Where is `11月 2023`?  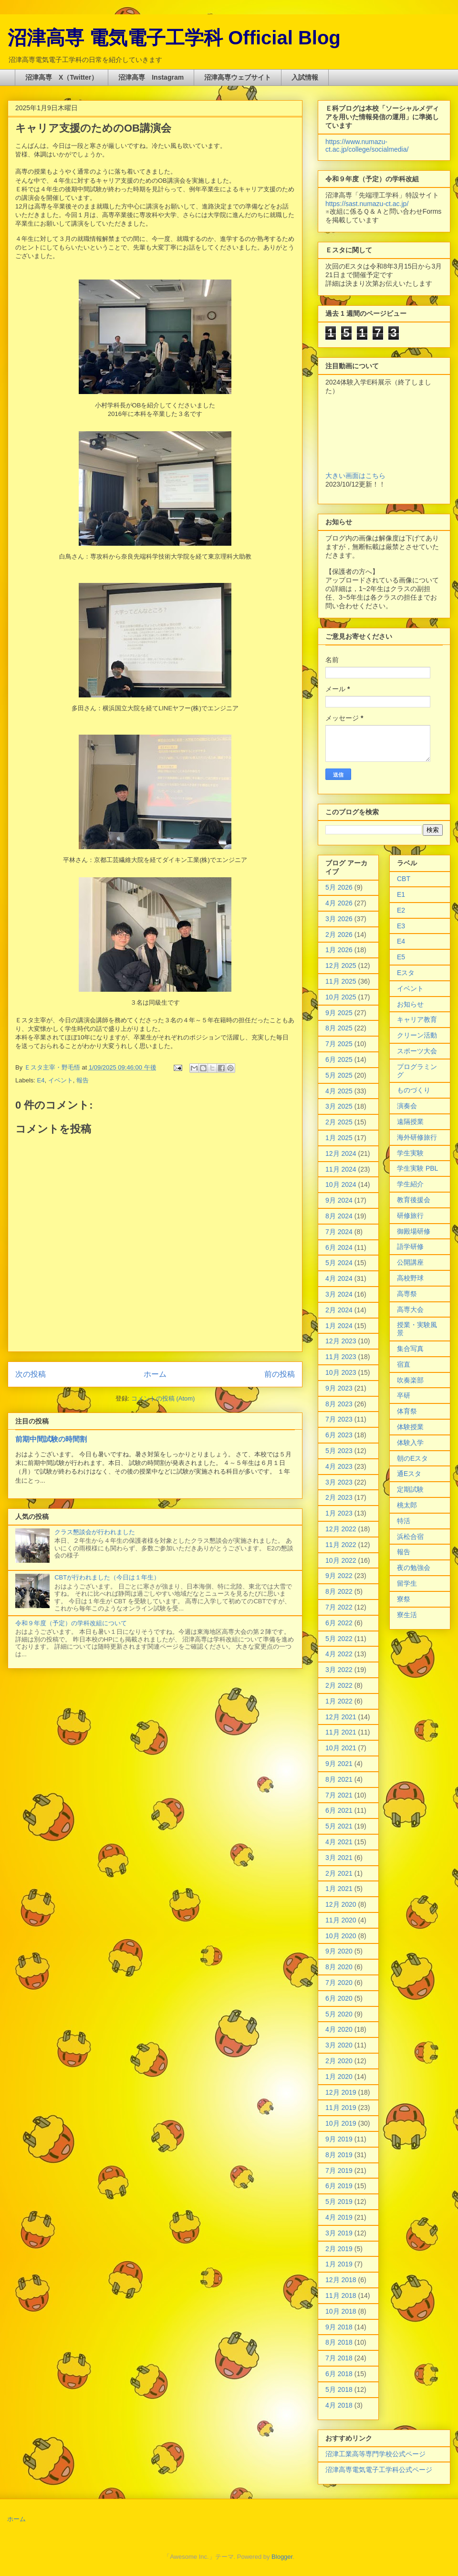
11月 2023 is located at coordinates (340, 1357).